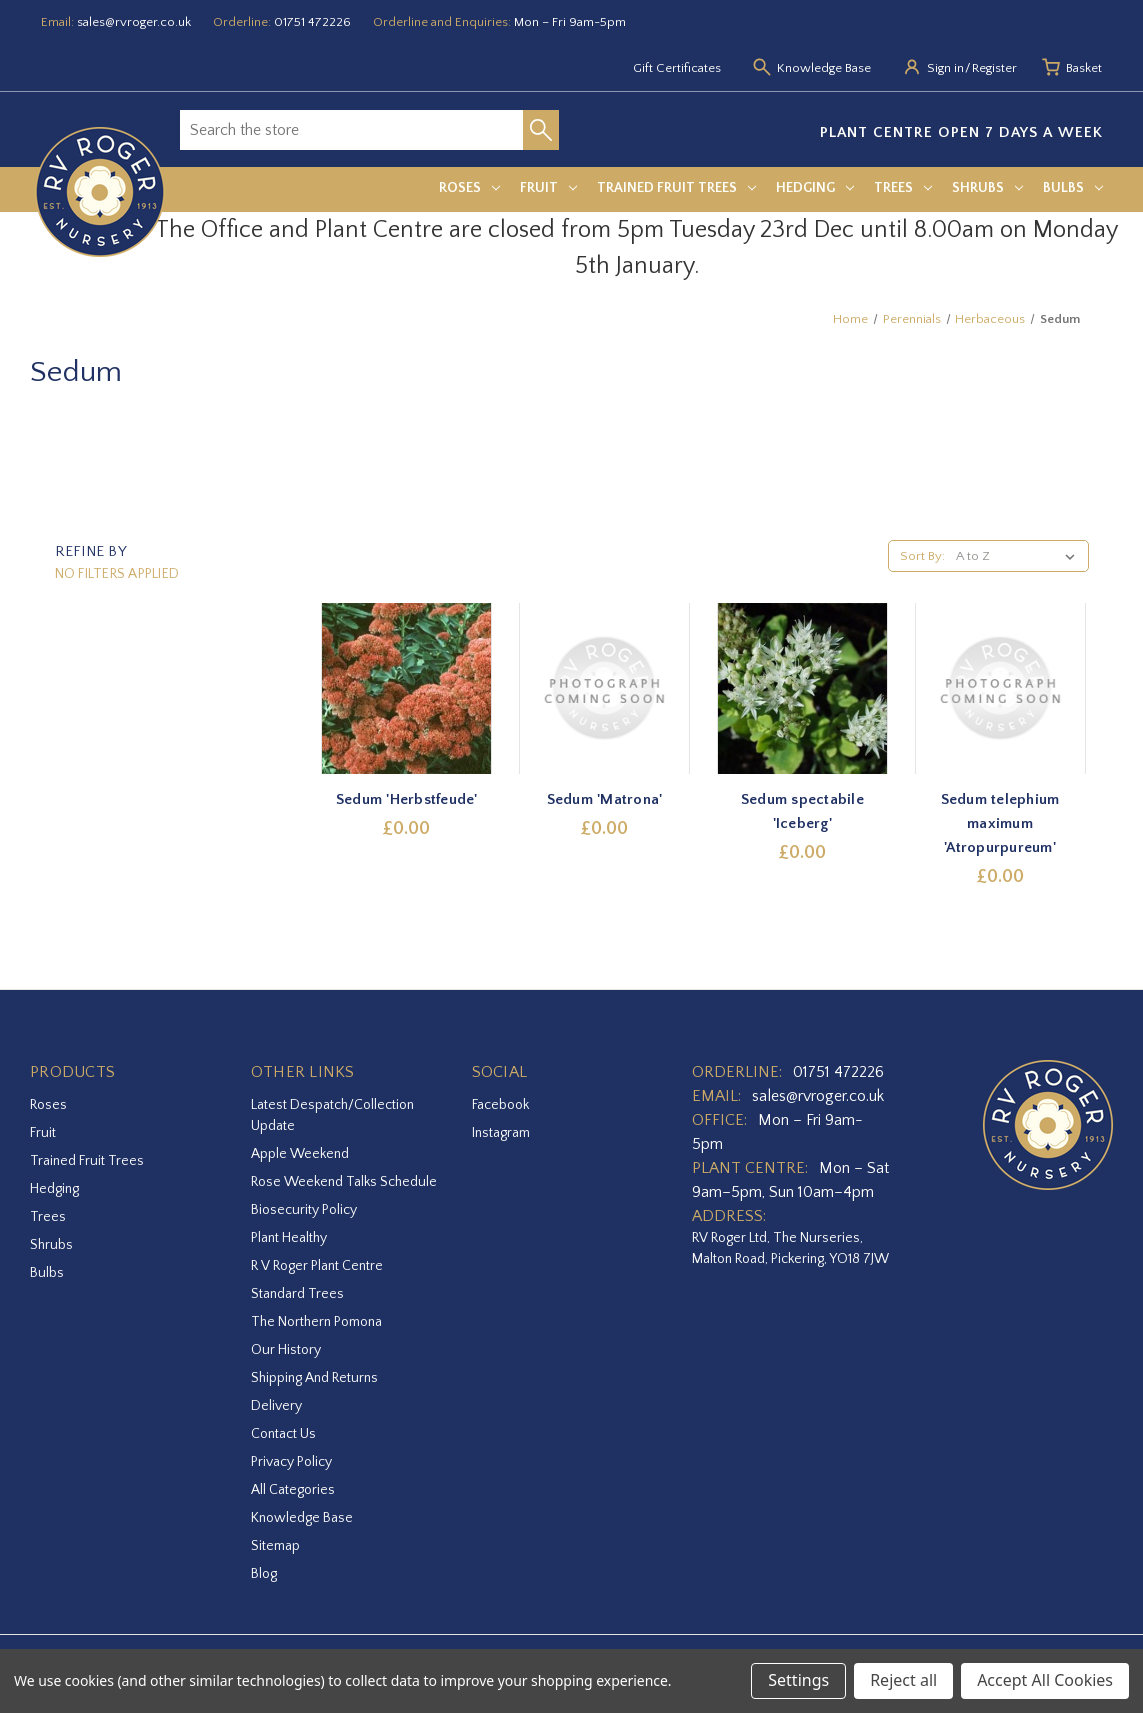  Describe the element at coordinates (276, 1406) in the screenshot. I see `Delivery` at that location.